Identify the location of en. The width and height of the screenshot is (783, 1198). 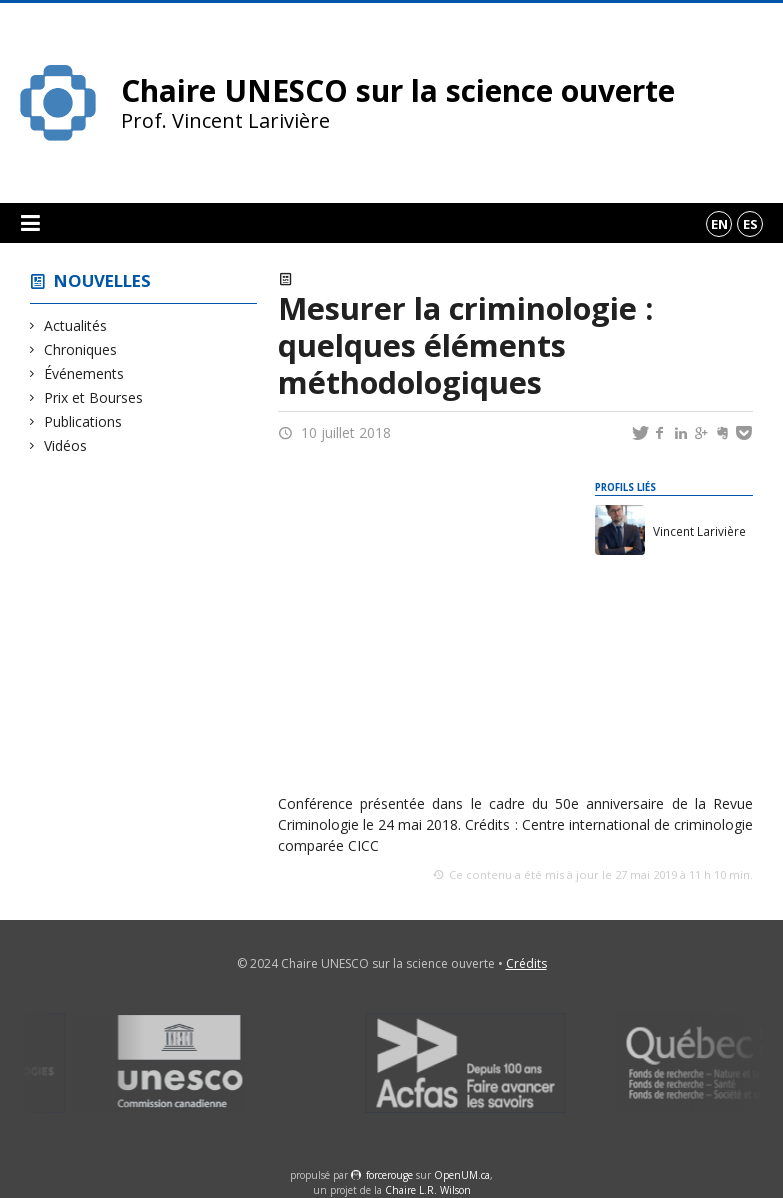
(719, 224).